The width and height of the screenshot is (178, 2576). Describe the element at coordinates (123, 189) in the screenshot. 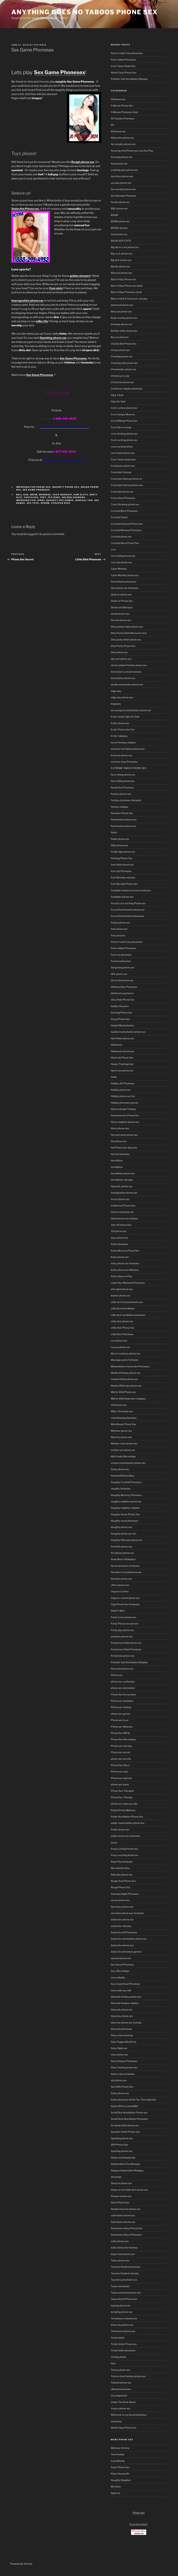

I see `Ass worship phone sex` at that location.